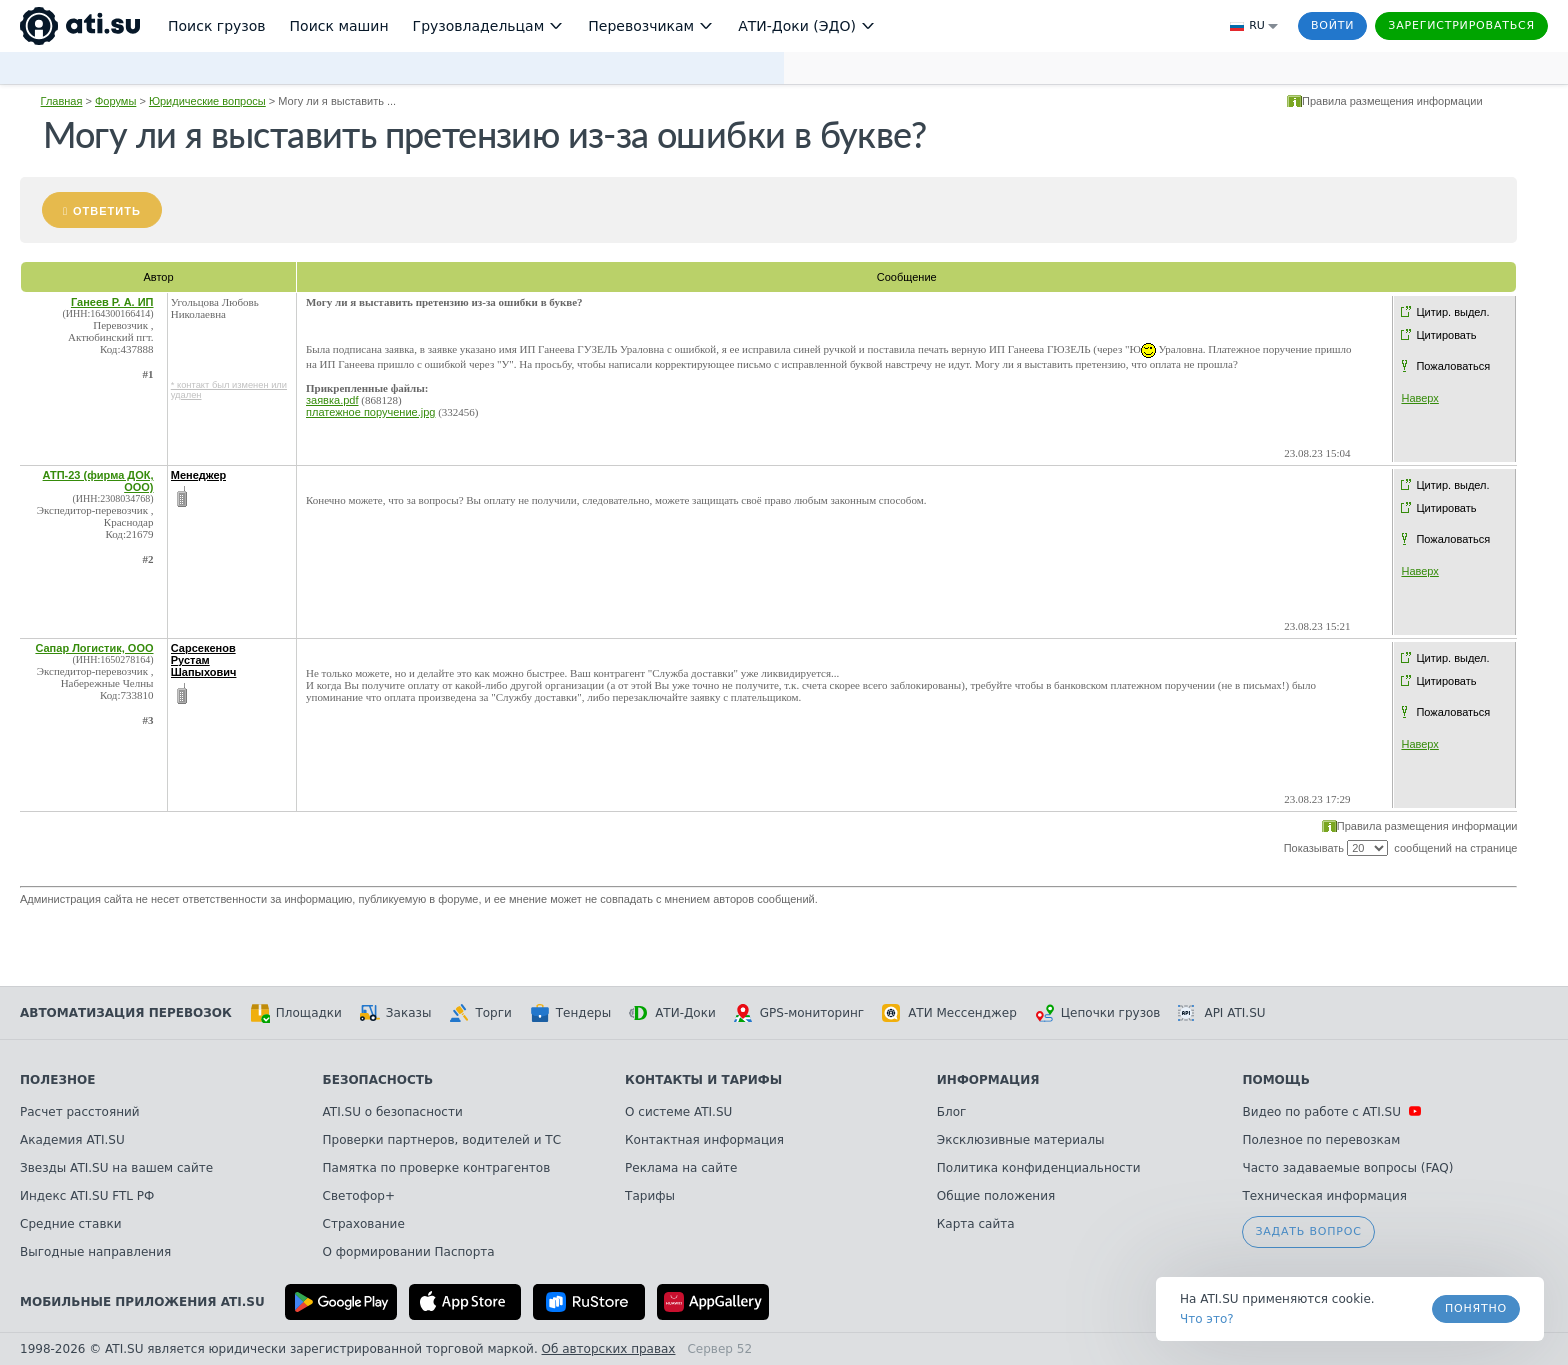 This screenshot has width=1568, height=1365. I want to click on Главная, so click(62, 101).